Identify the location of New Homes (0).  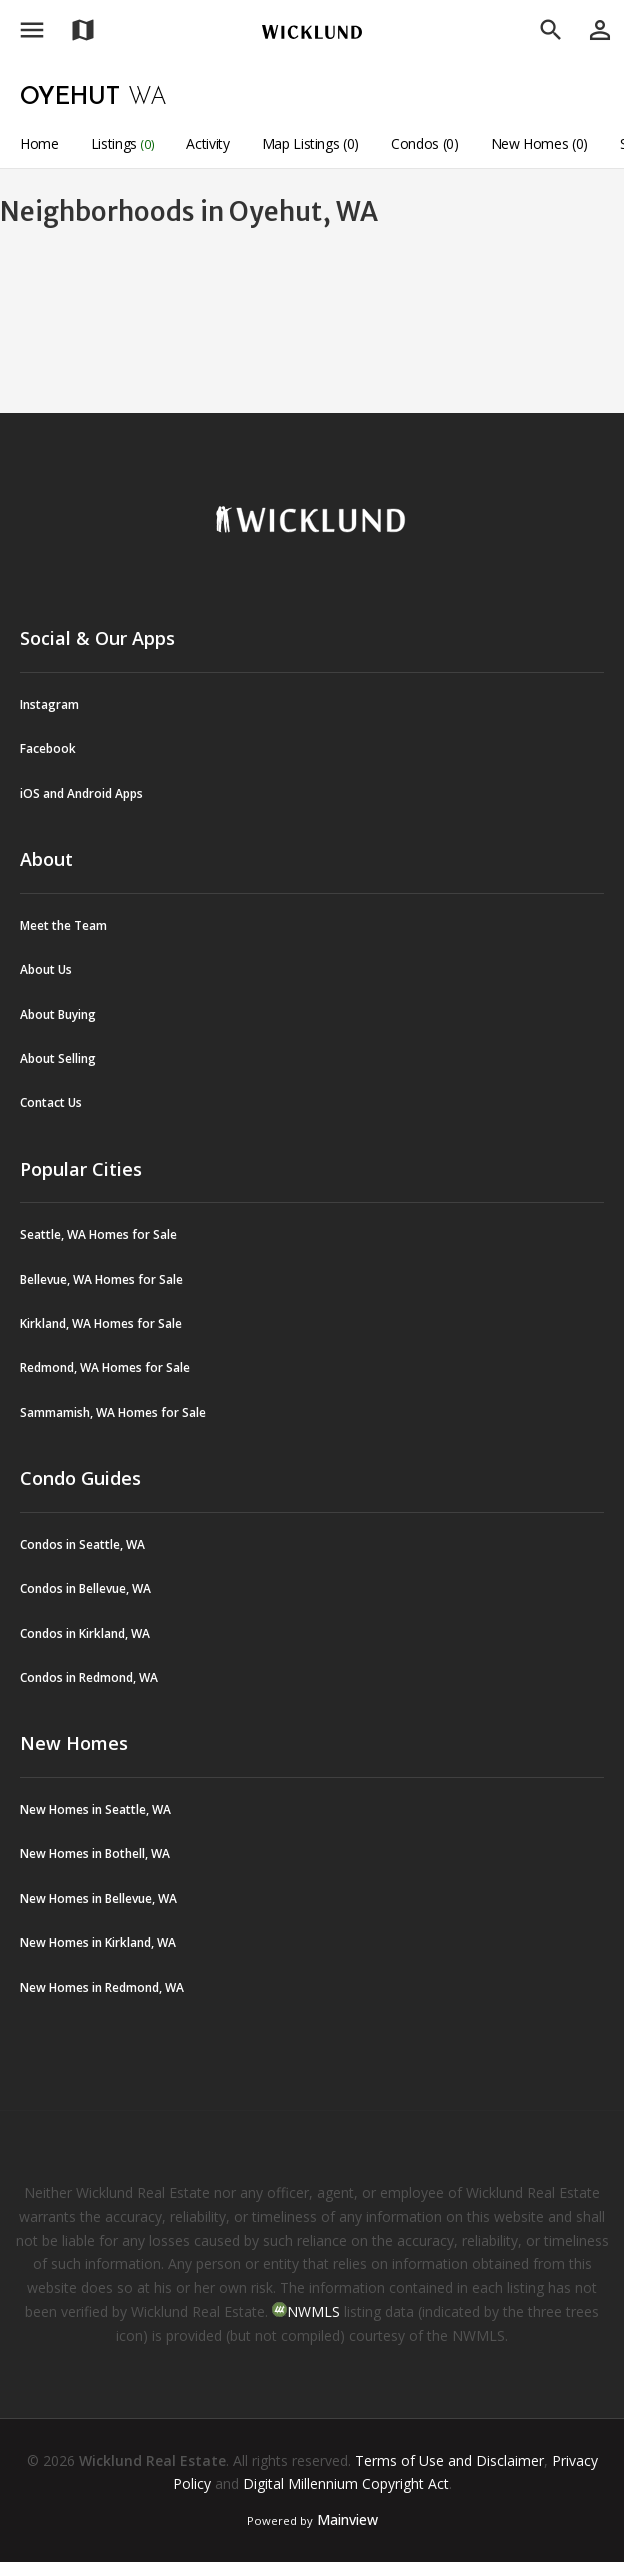
(539, 143).